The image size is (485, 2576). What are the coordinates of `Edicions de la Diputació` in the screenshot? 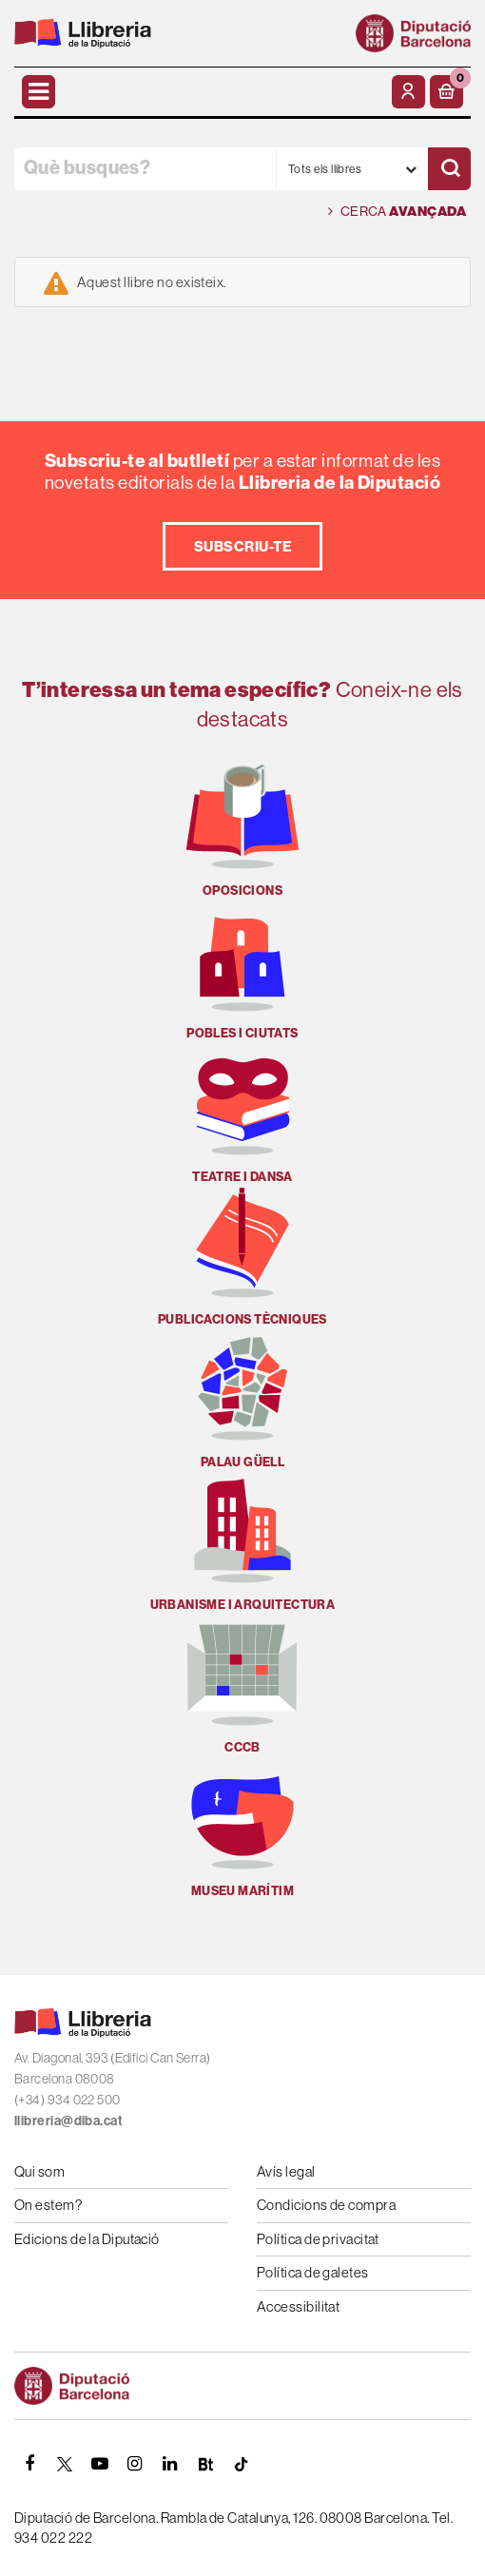 It's located at (87, 2239).